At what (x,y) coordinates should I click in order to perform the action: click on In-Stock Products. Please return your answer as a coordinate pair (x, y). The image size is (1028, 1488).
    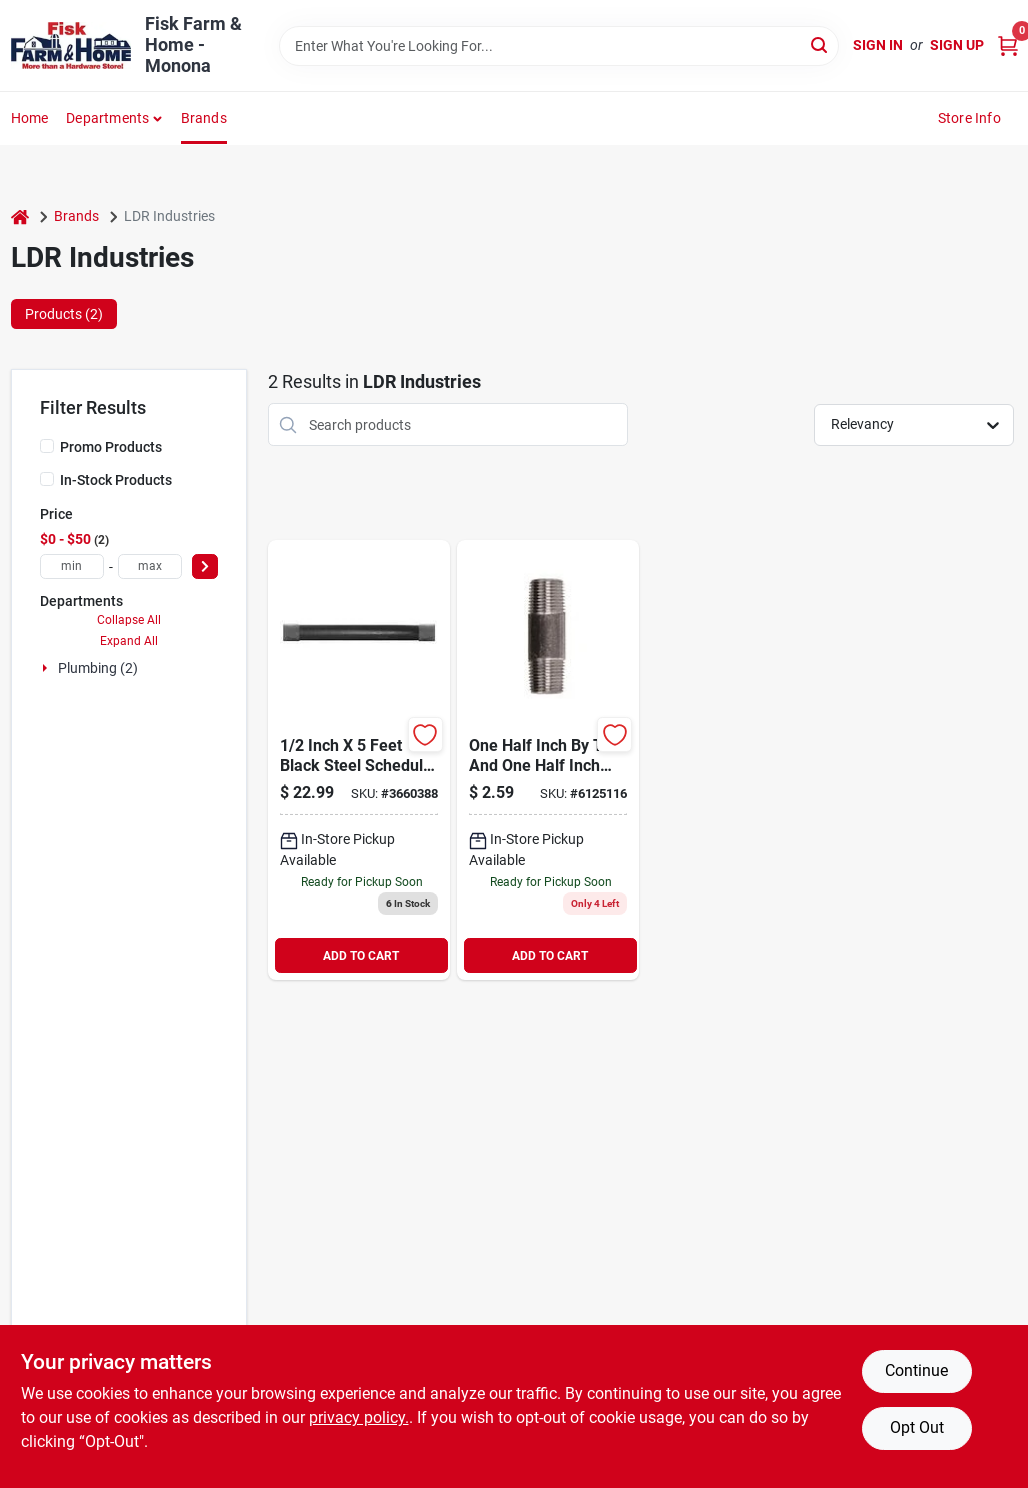
    Looking at the image, I should click on (116, 480).